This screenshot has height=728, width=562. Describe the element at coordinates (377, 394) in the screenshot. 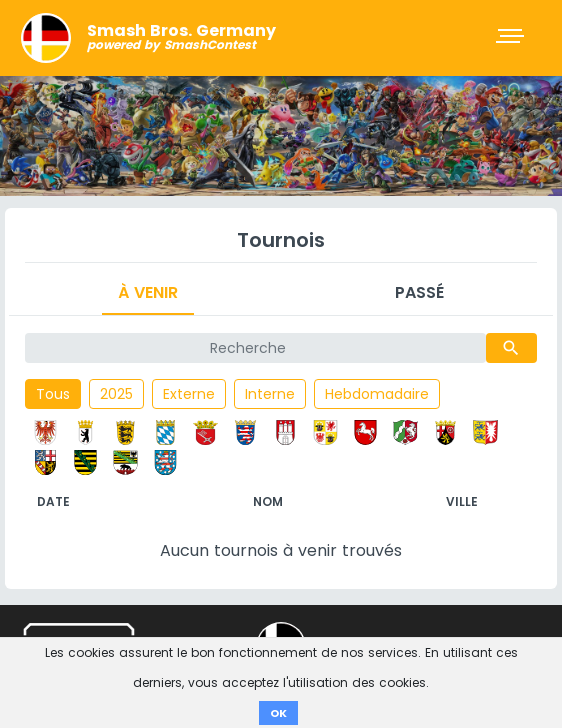

I see `Hebdomadaire` at that location.